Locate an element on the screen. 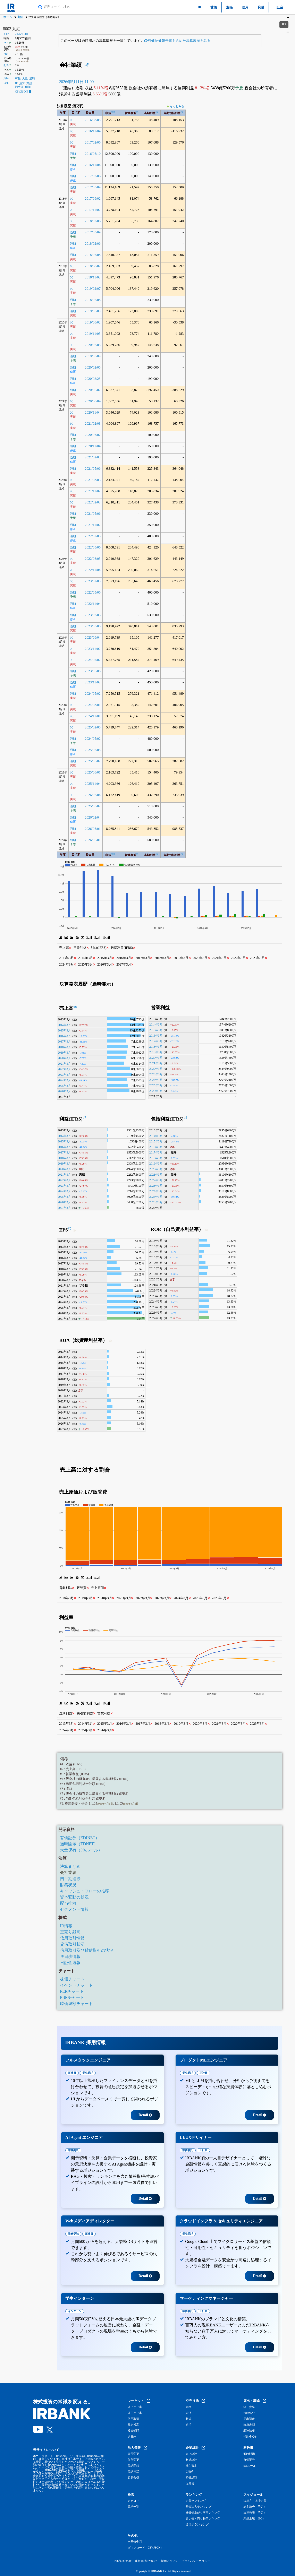 Image resolution: width=295 pixels, height=2576 pixels. 2018/05/08 is located at coordinates (93, 255).